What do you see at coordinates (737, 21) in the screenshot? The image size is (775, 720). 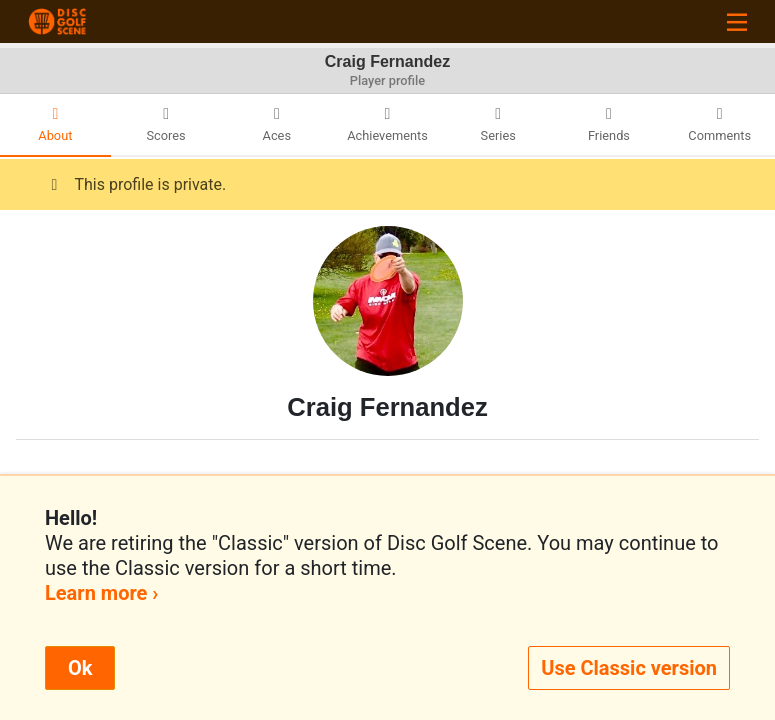 I see `[Toggle navigation]` at bounding box center [737, 21].